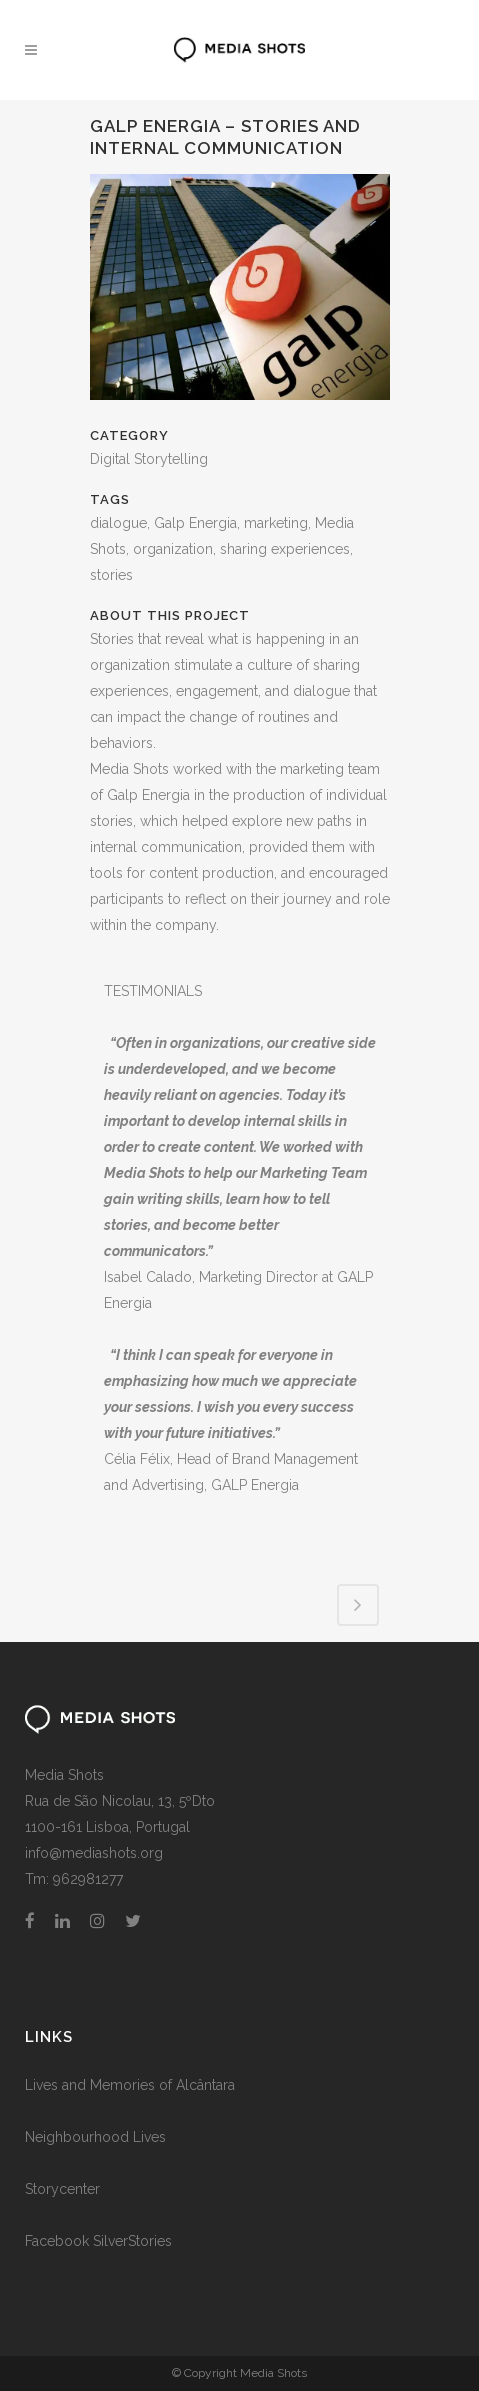  What do you see at coordinates (130, 2085) in the screenshot?
I see `Lives and Memories of Alcântara` at bounding box center [130, 2085].